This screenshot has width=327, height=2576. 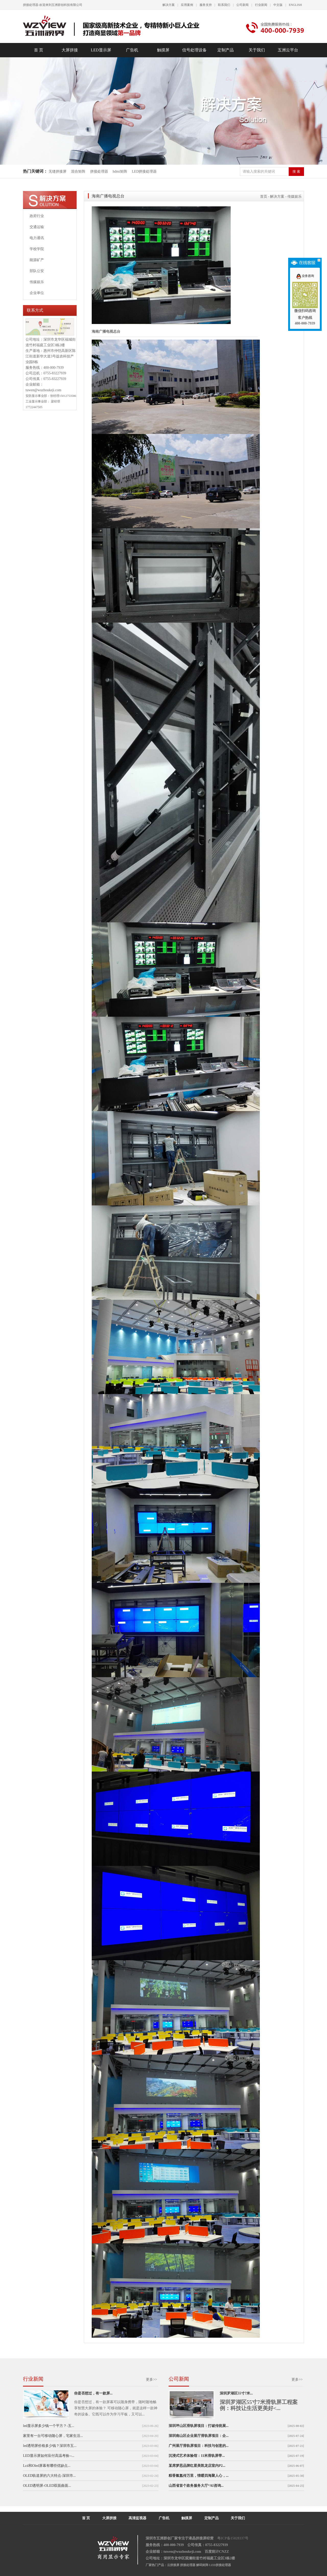 I want to click on 深圳坪山区滑轨屏项目：打破传统展..., so click(x=199, y=2426).